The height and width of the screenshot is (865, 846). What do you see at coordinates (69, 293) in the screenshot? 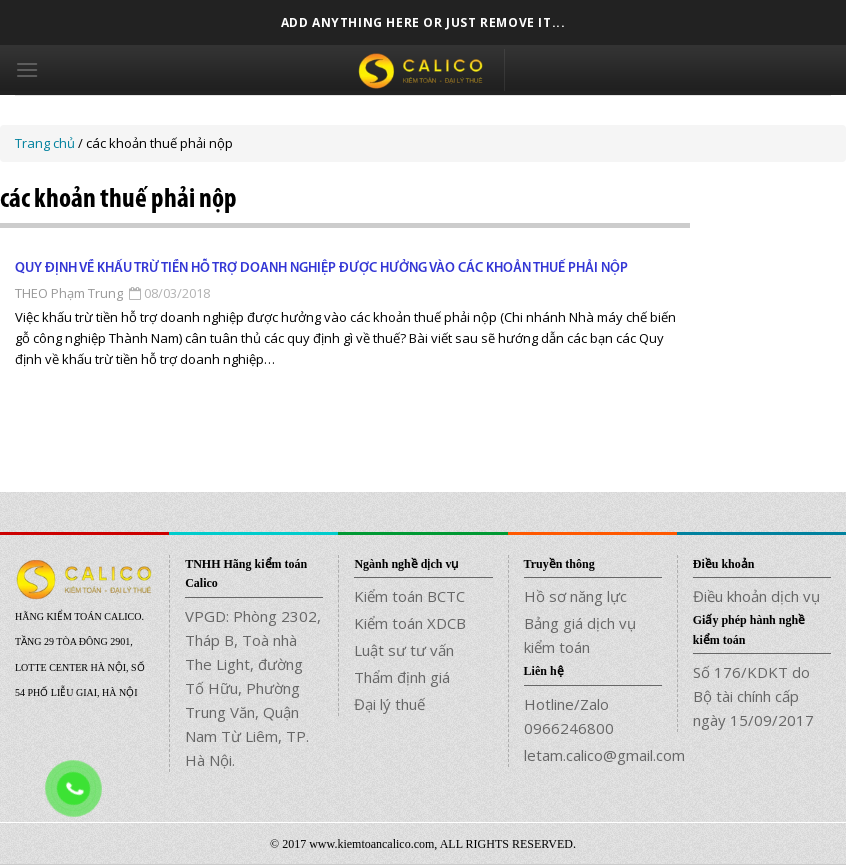
I see `THEO Phạm Trung` at bounding box center [69, 293].